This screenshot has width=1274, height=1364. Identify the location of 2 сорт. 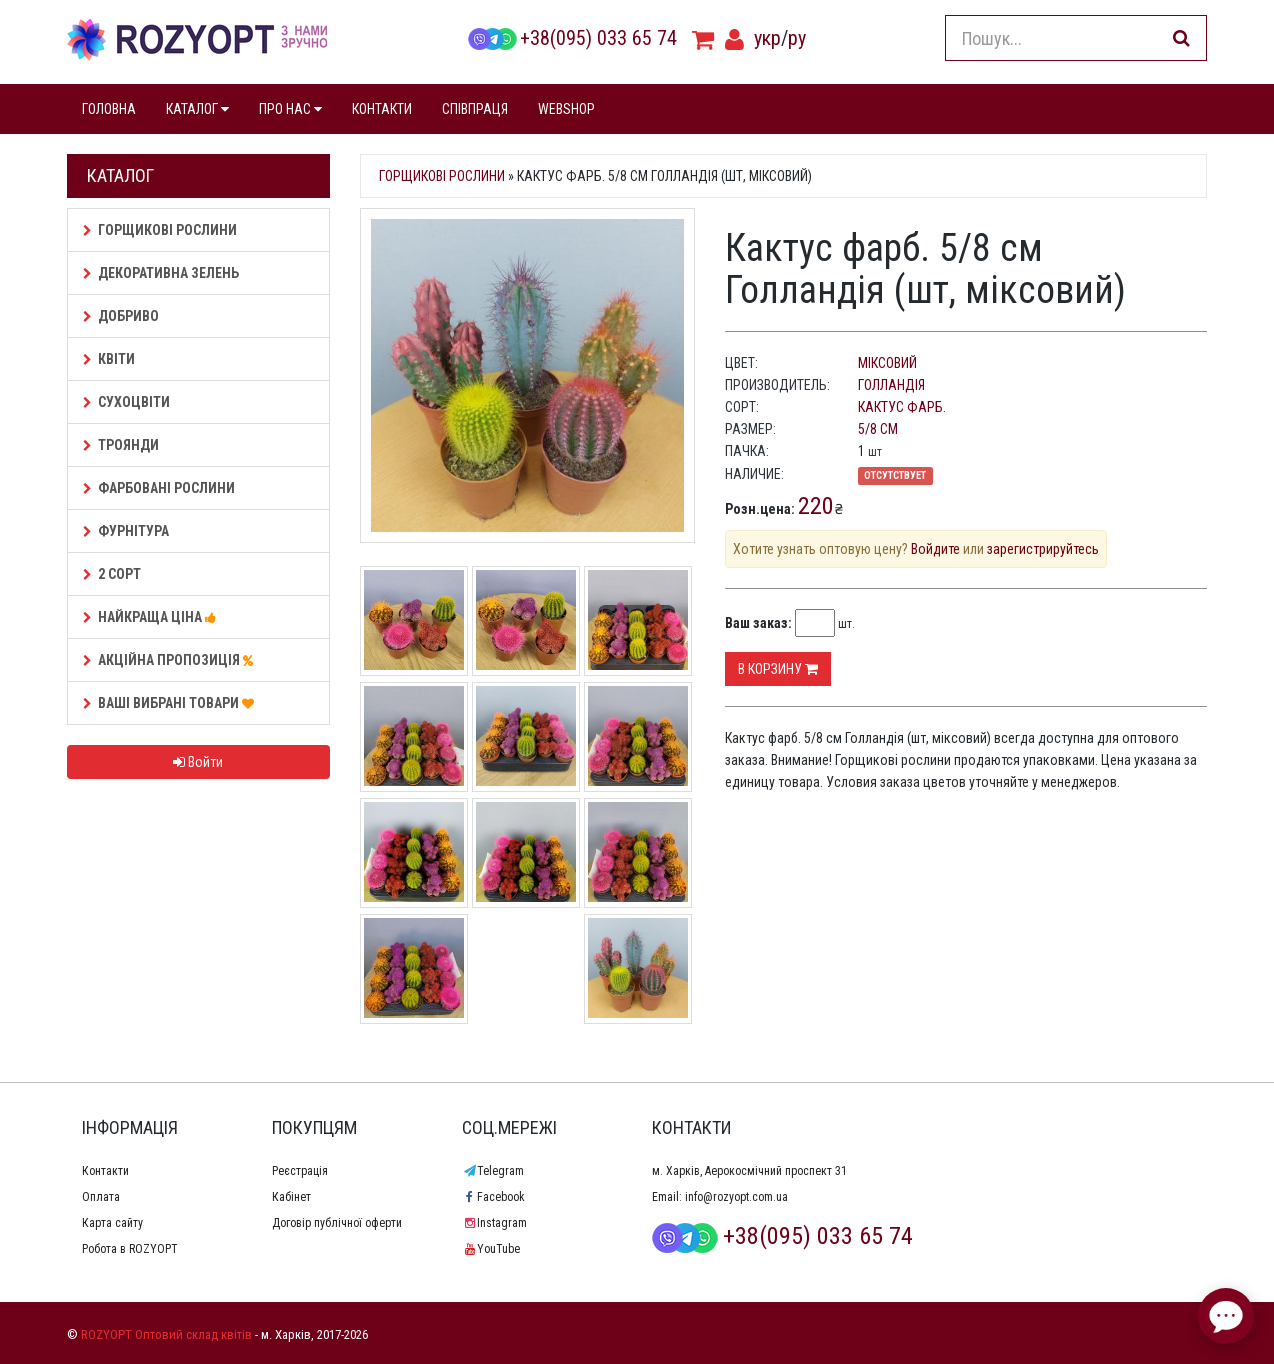
(112, 574).